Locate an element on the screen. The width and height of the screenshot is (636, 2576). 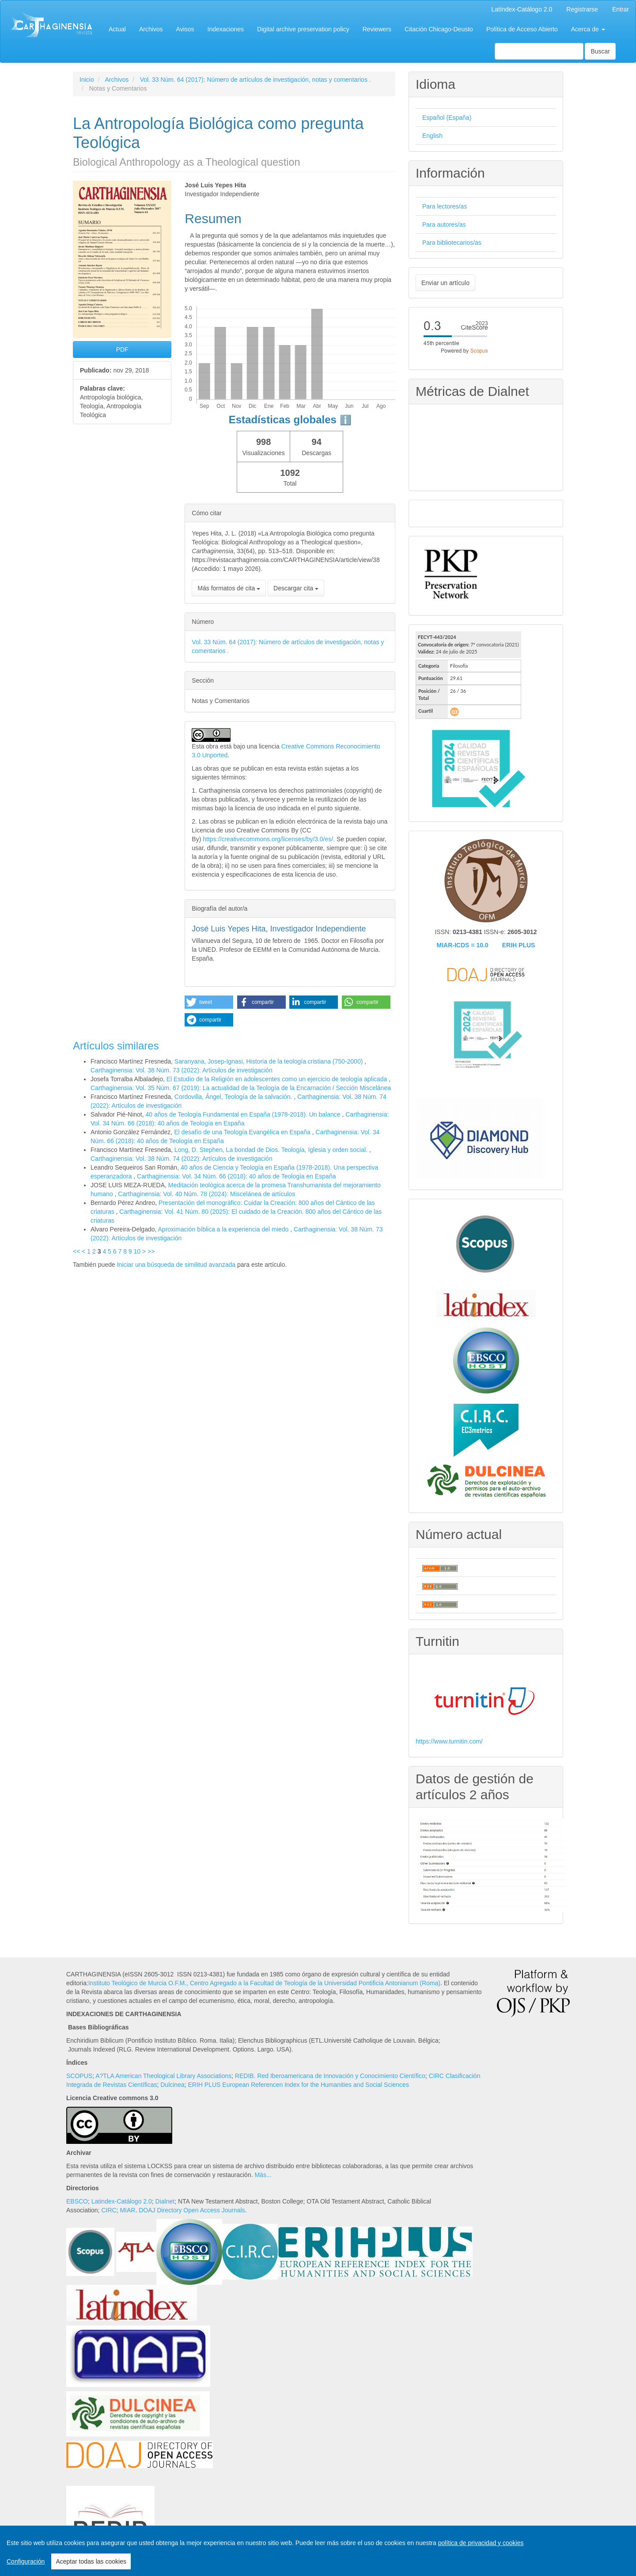
Latíndex-Catálogo 2.0 is located at coordinates (522, 9).